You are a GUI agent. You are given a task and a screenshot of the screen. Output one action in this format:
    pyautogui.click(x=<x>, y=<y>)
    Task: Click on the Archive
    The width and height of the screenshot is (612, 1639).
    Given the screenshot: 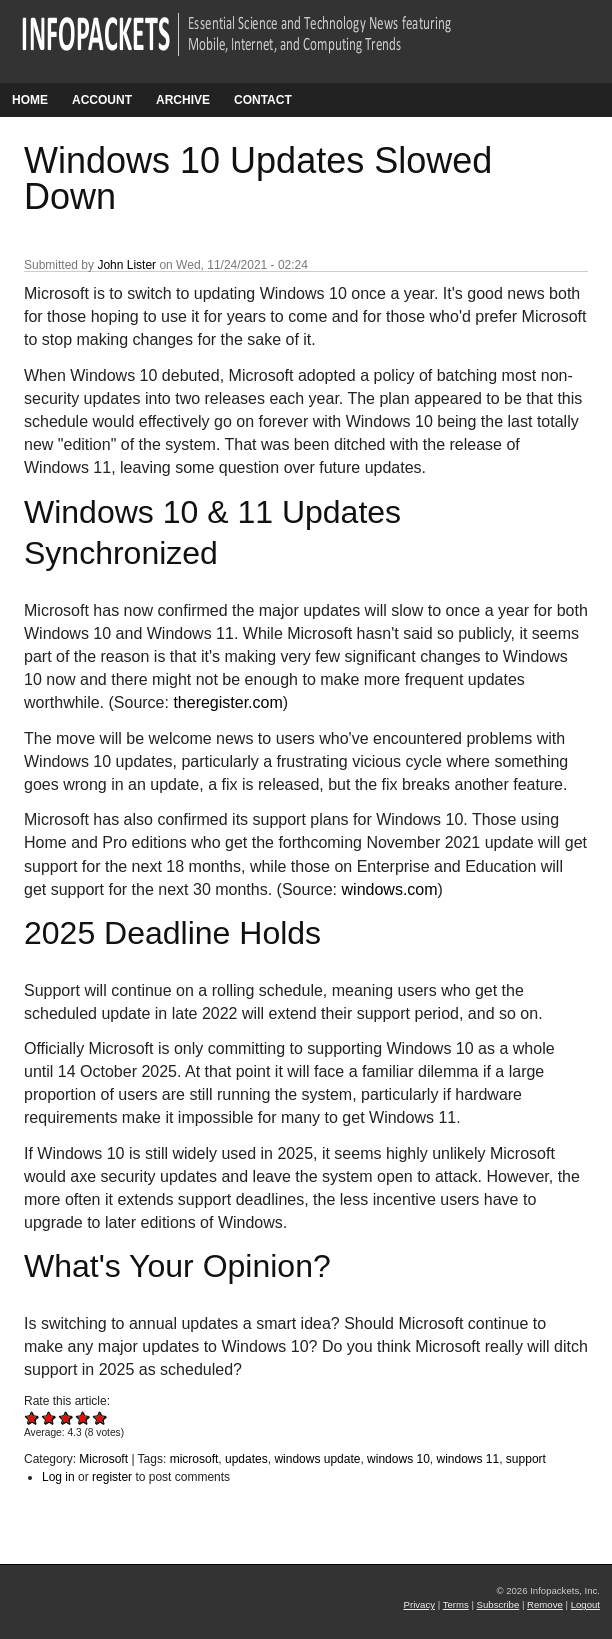 What is the action you would take?
    pyautogui.click(x=183, y=100)
    